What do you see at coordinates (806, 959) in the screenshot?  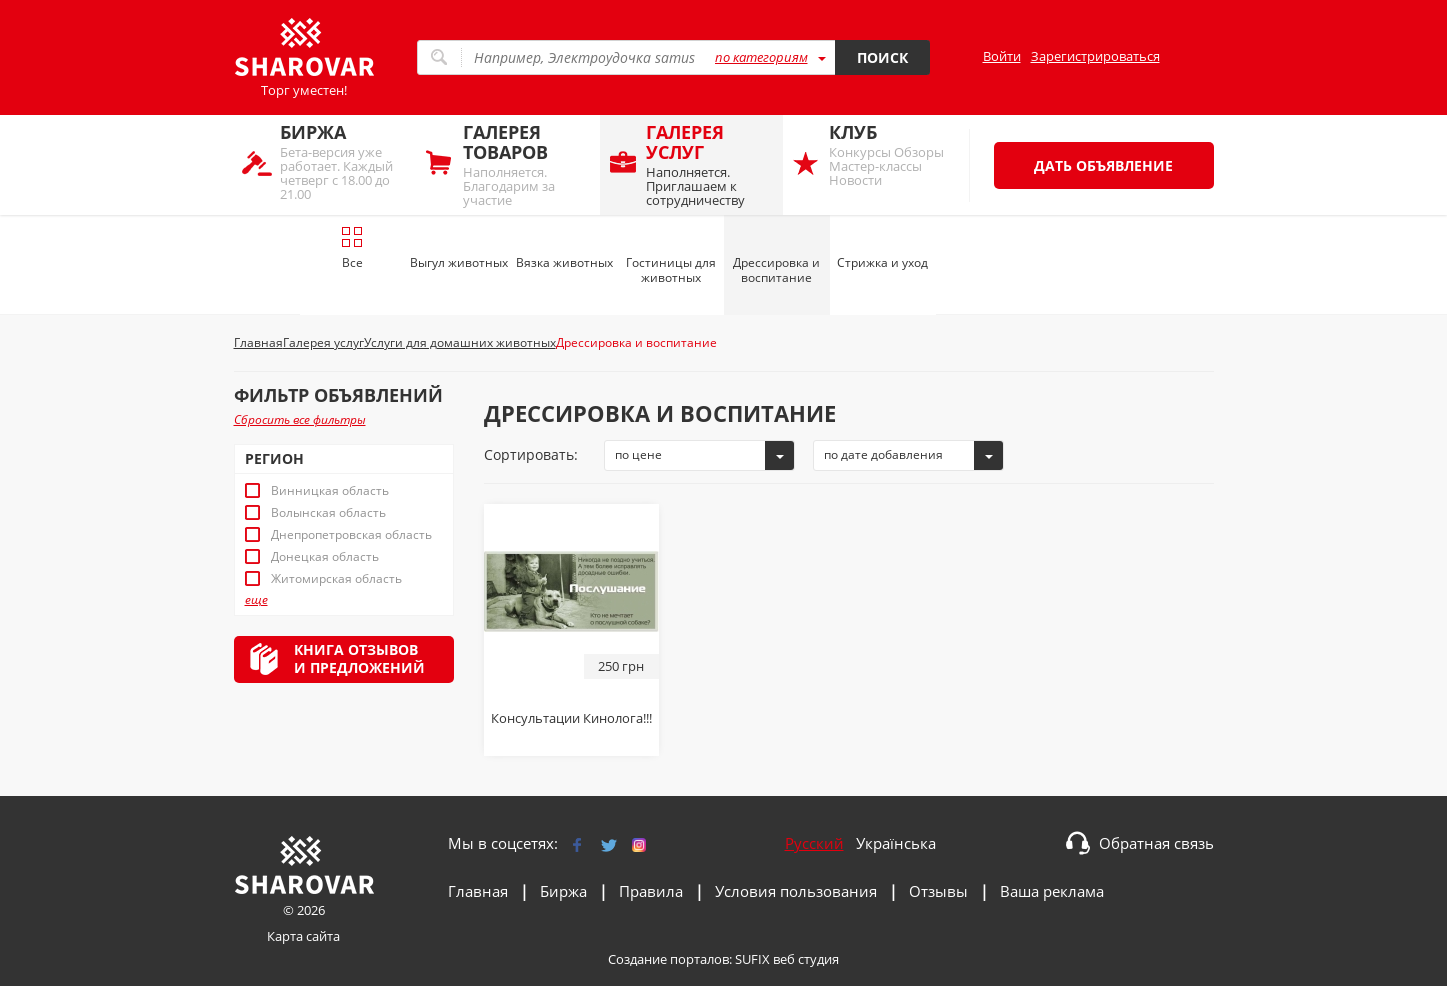 I see `веб студия` at bounding box center [806, 959].